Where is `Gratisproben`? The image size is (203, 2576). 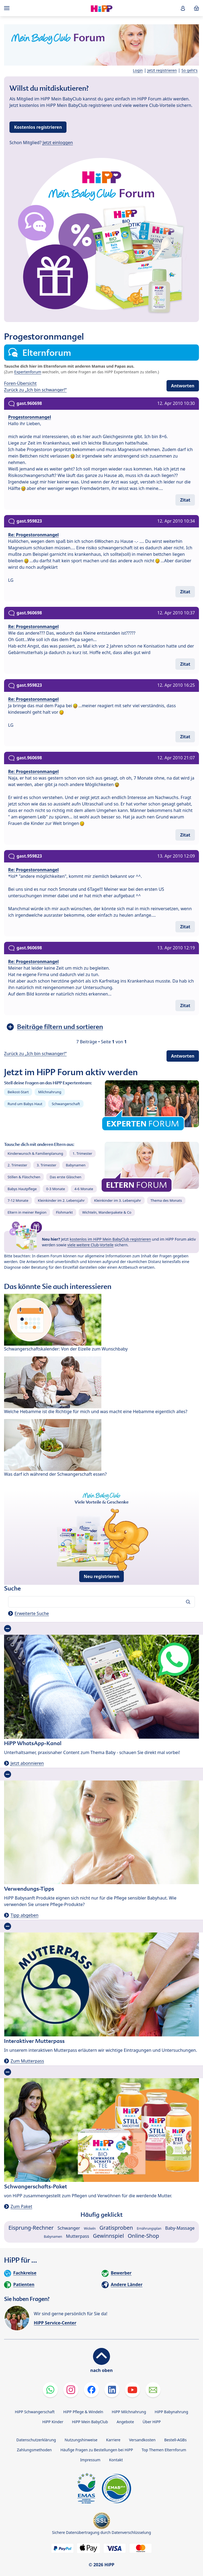 Gratisproben is located at coordinates (116, 2227).